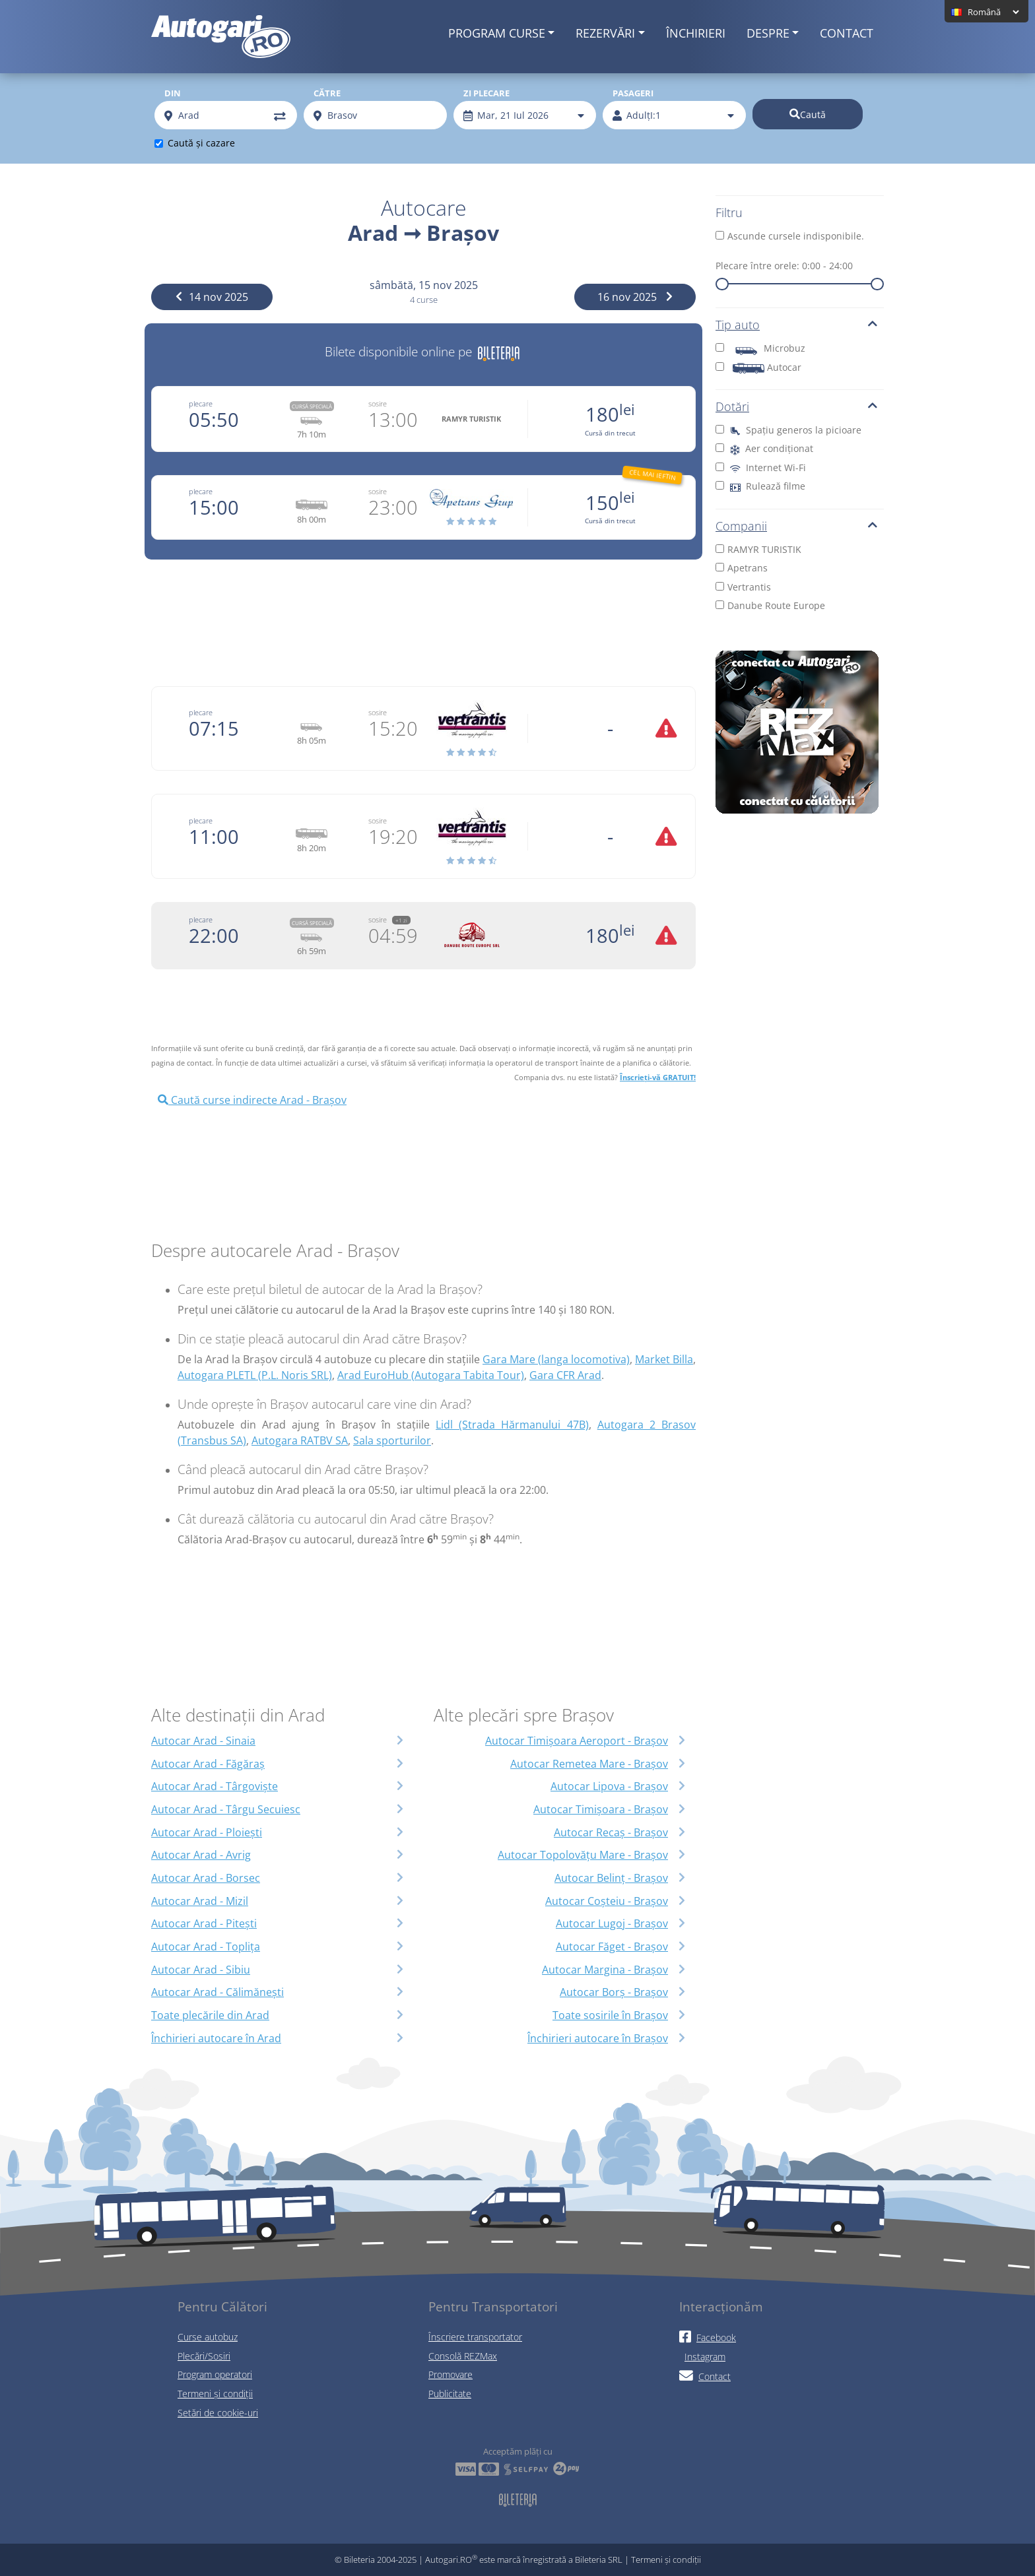  I want to click on Program operatori, so click(215, 2374).